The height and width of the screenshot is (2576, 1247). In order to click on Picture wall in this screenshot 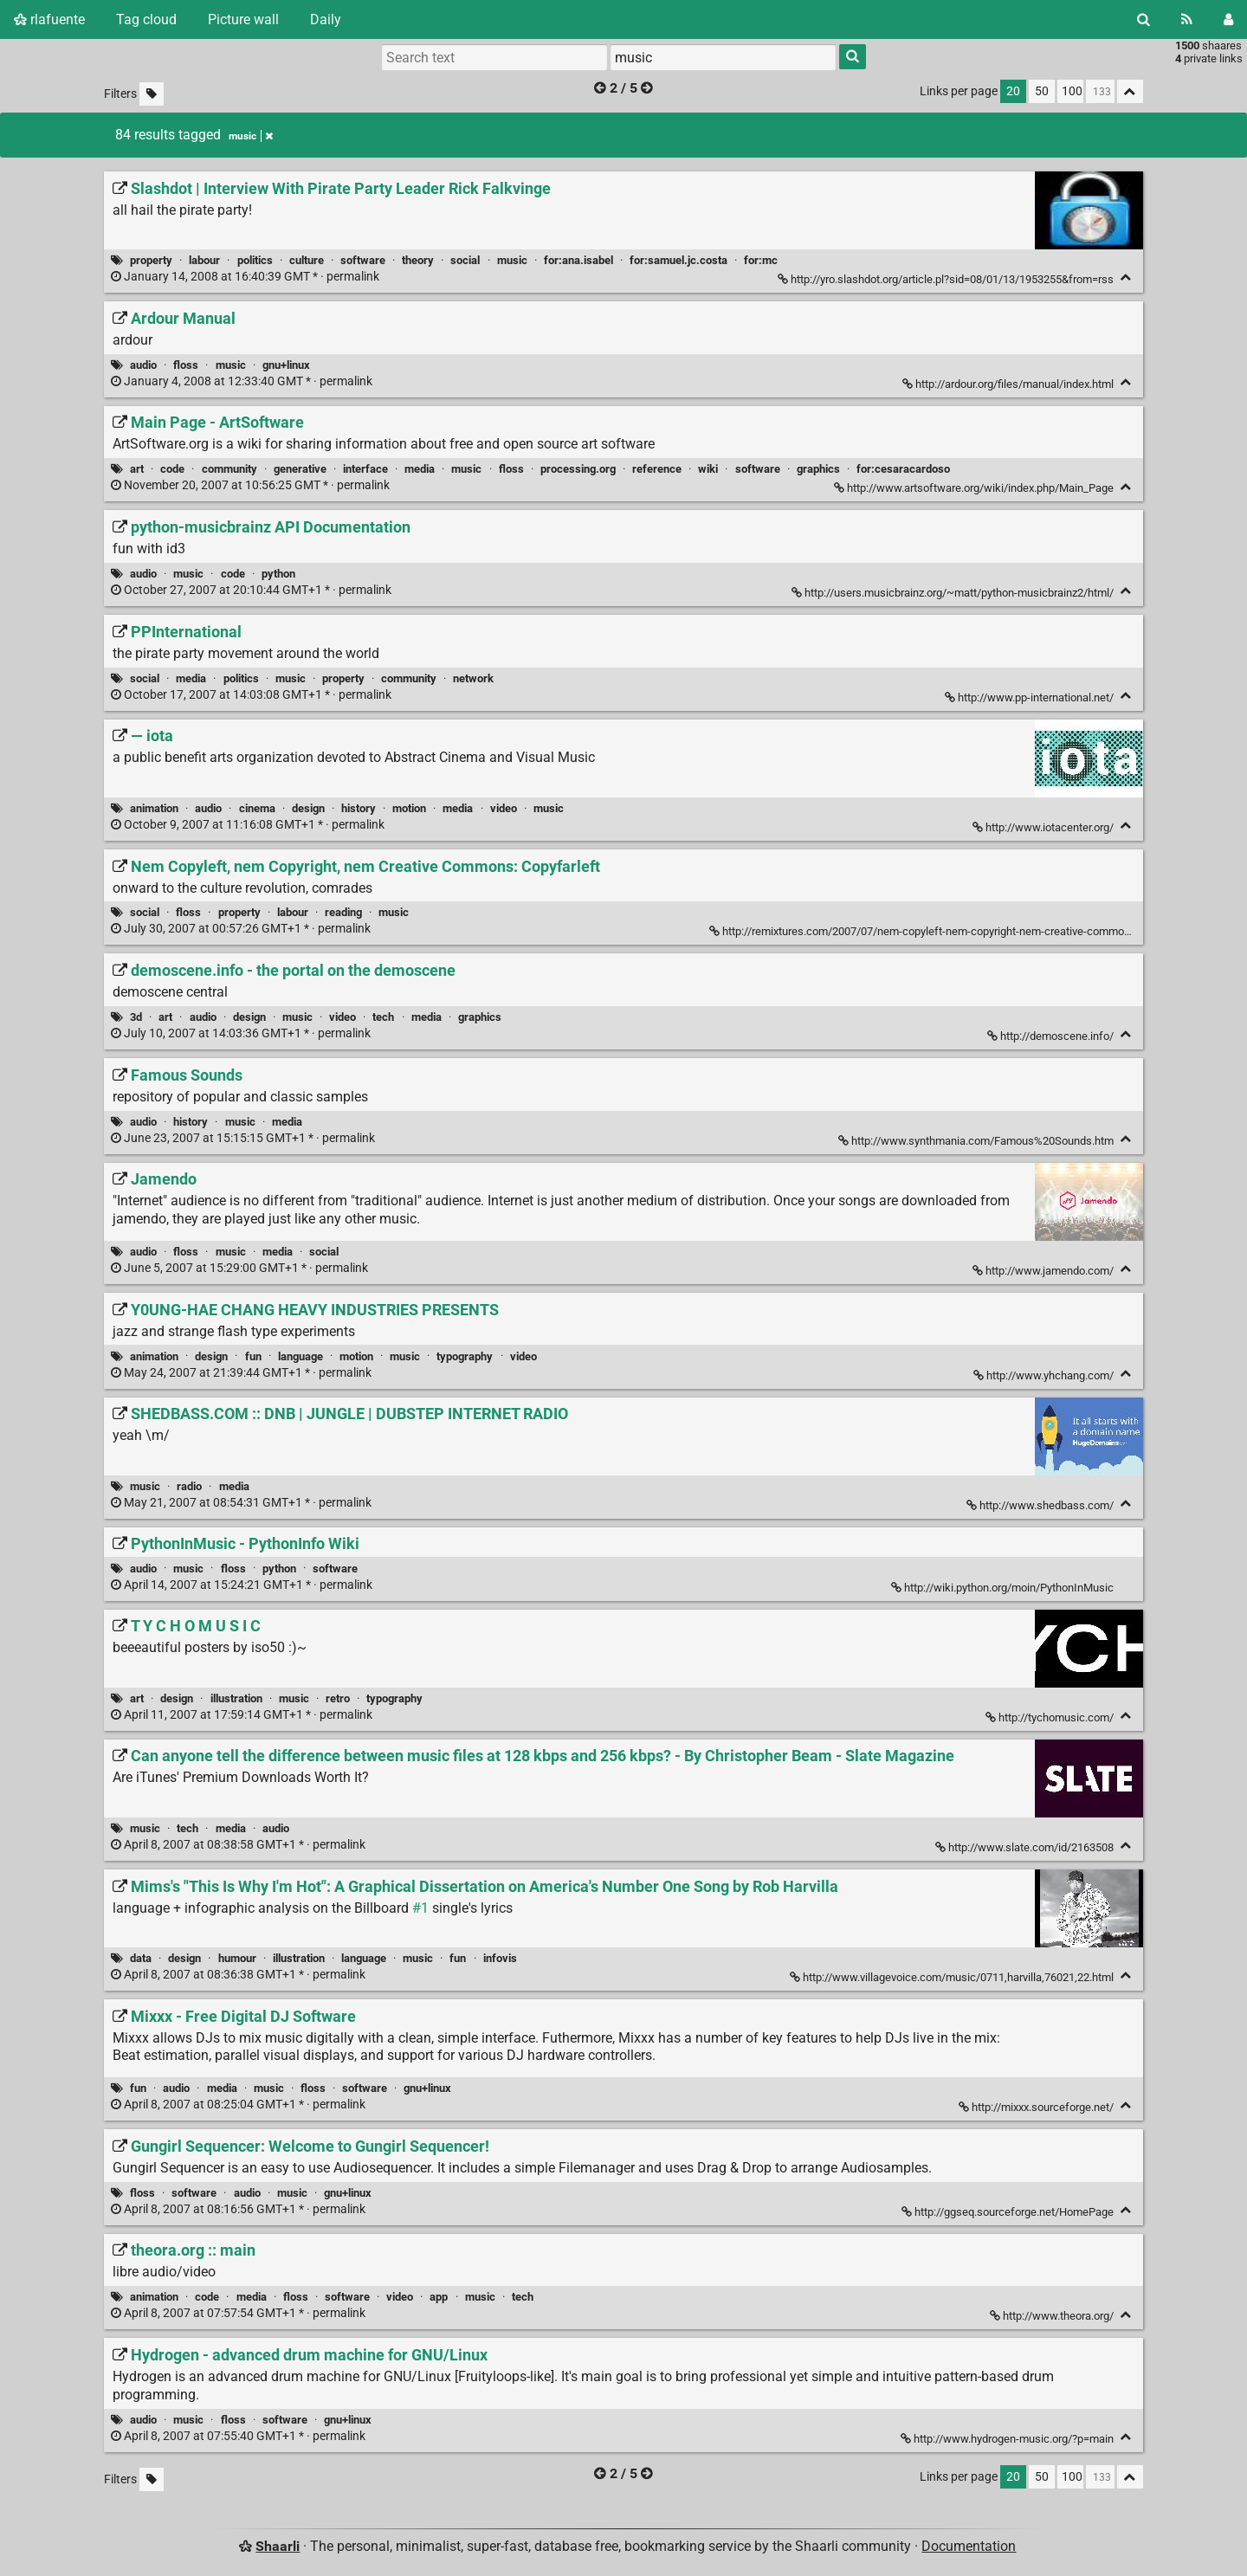, I will do `click(243, 19)`.